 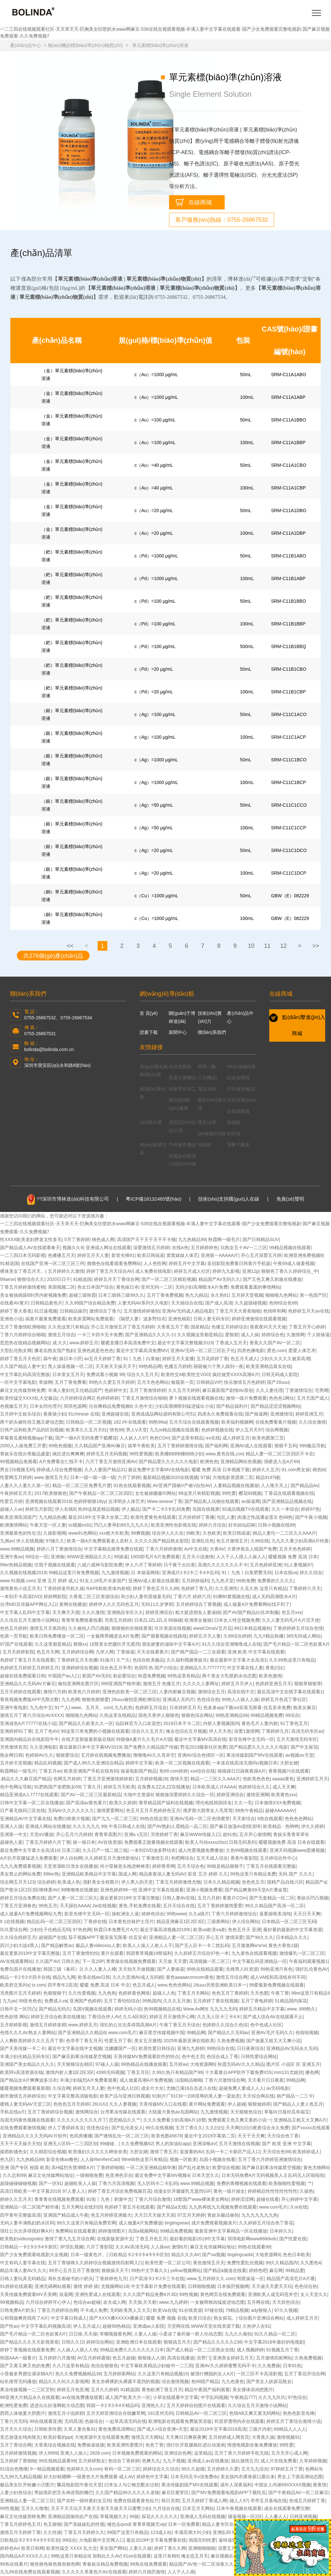 What do you see at coordinates (256, 2000) in the screenshot?
I see `五月丁香龟婷婷` at bounding box center [256, 2000].